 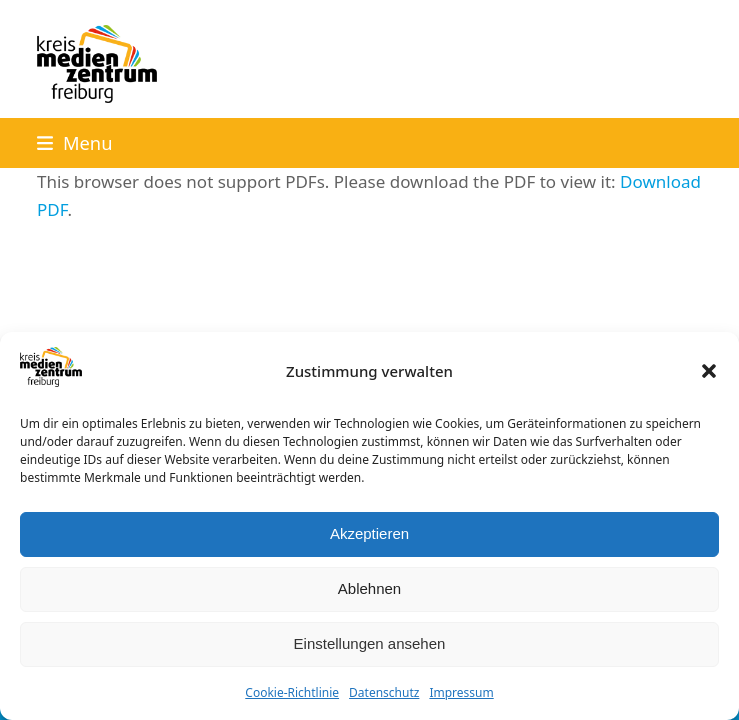 What do you see at coordinates (369, 533) in the screenshot?
I see `Akzeptieren` at bounding box center [369, 533].